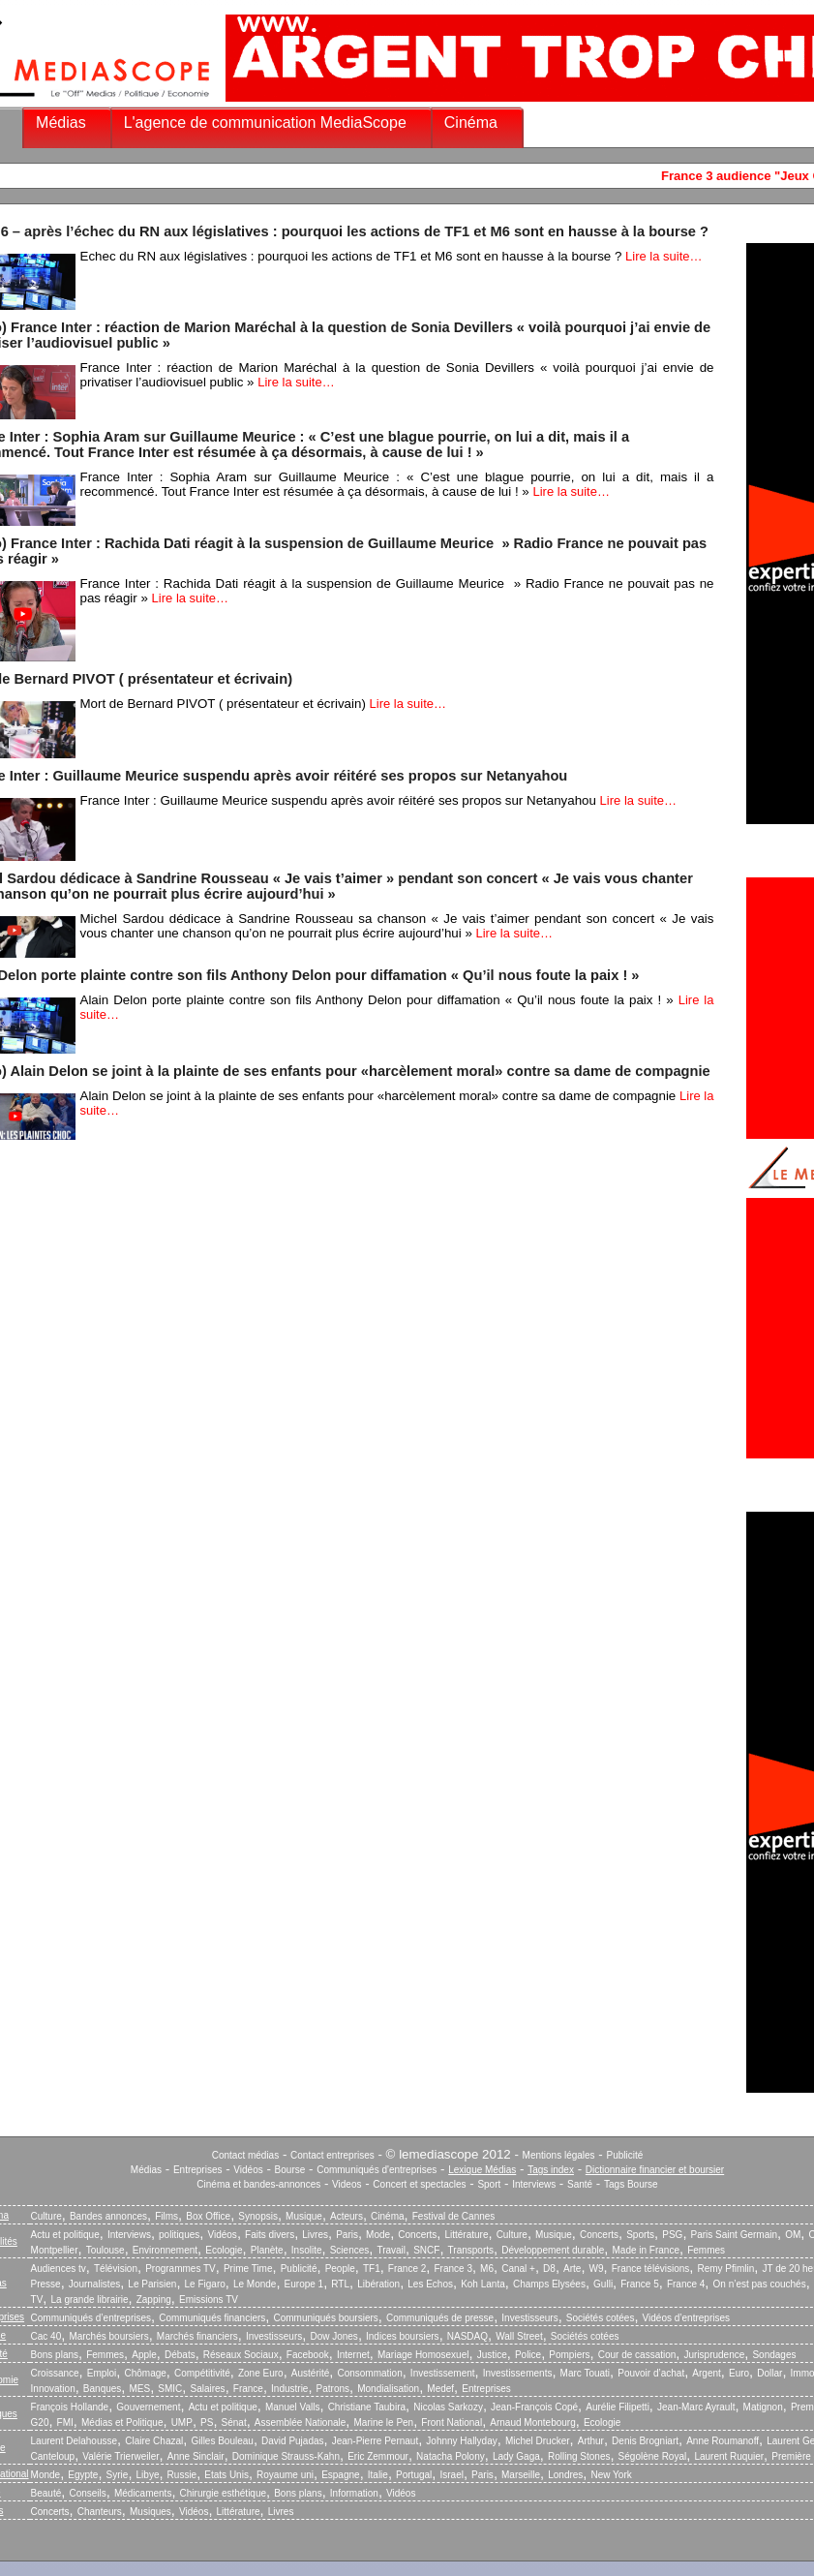 This screenshot has width=814, height=2576. I want to click on Télévision, so click(115, 2268).